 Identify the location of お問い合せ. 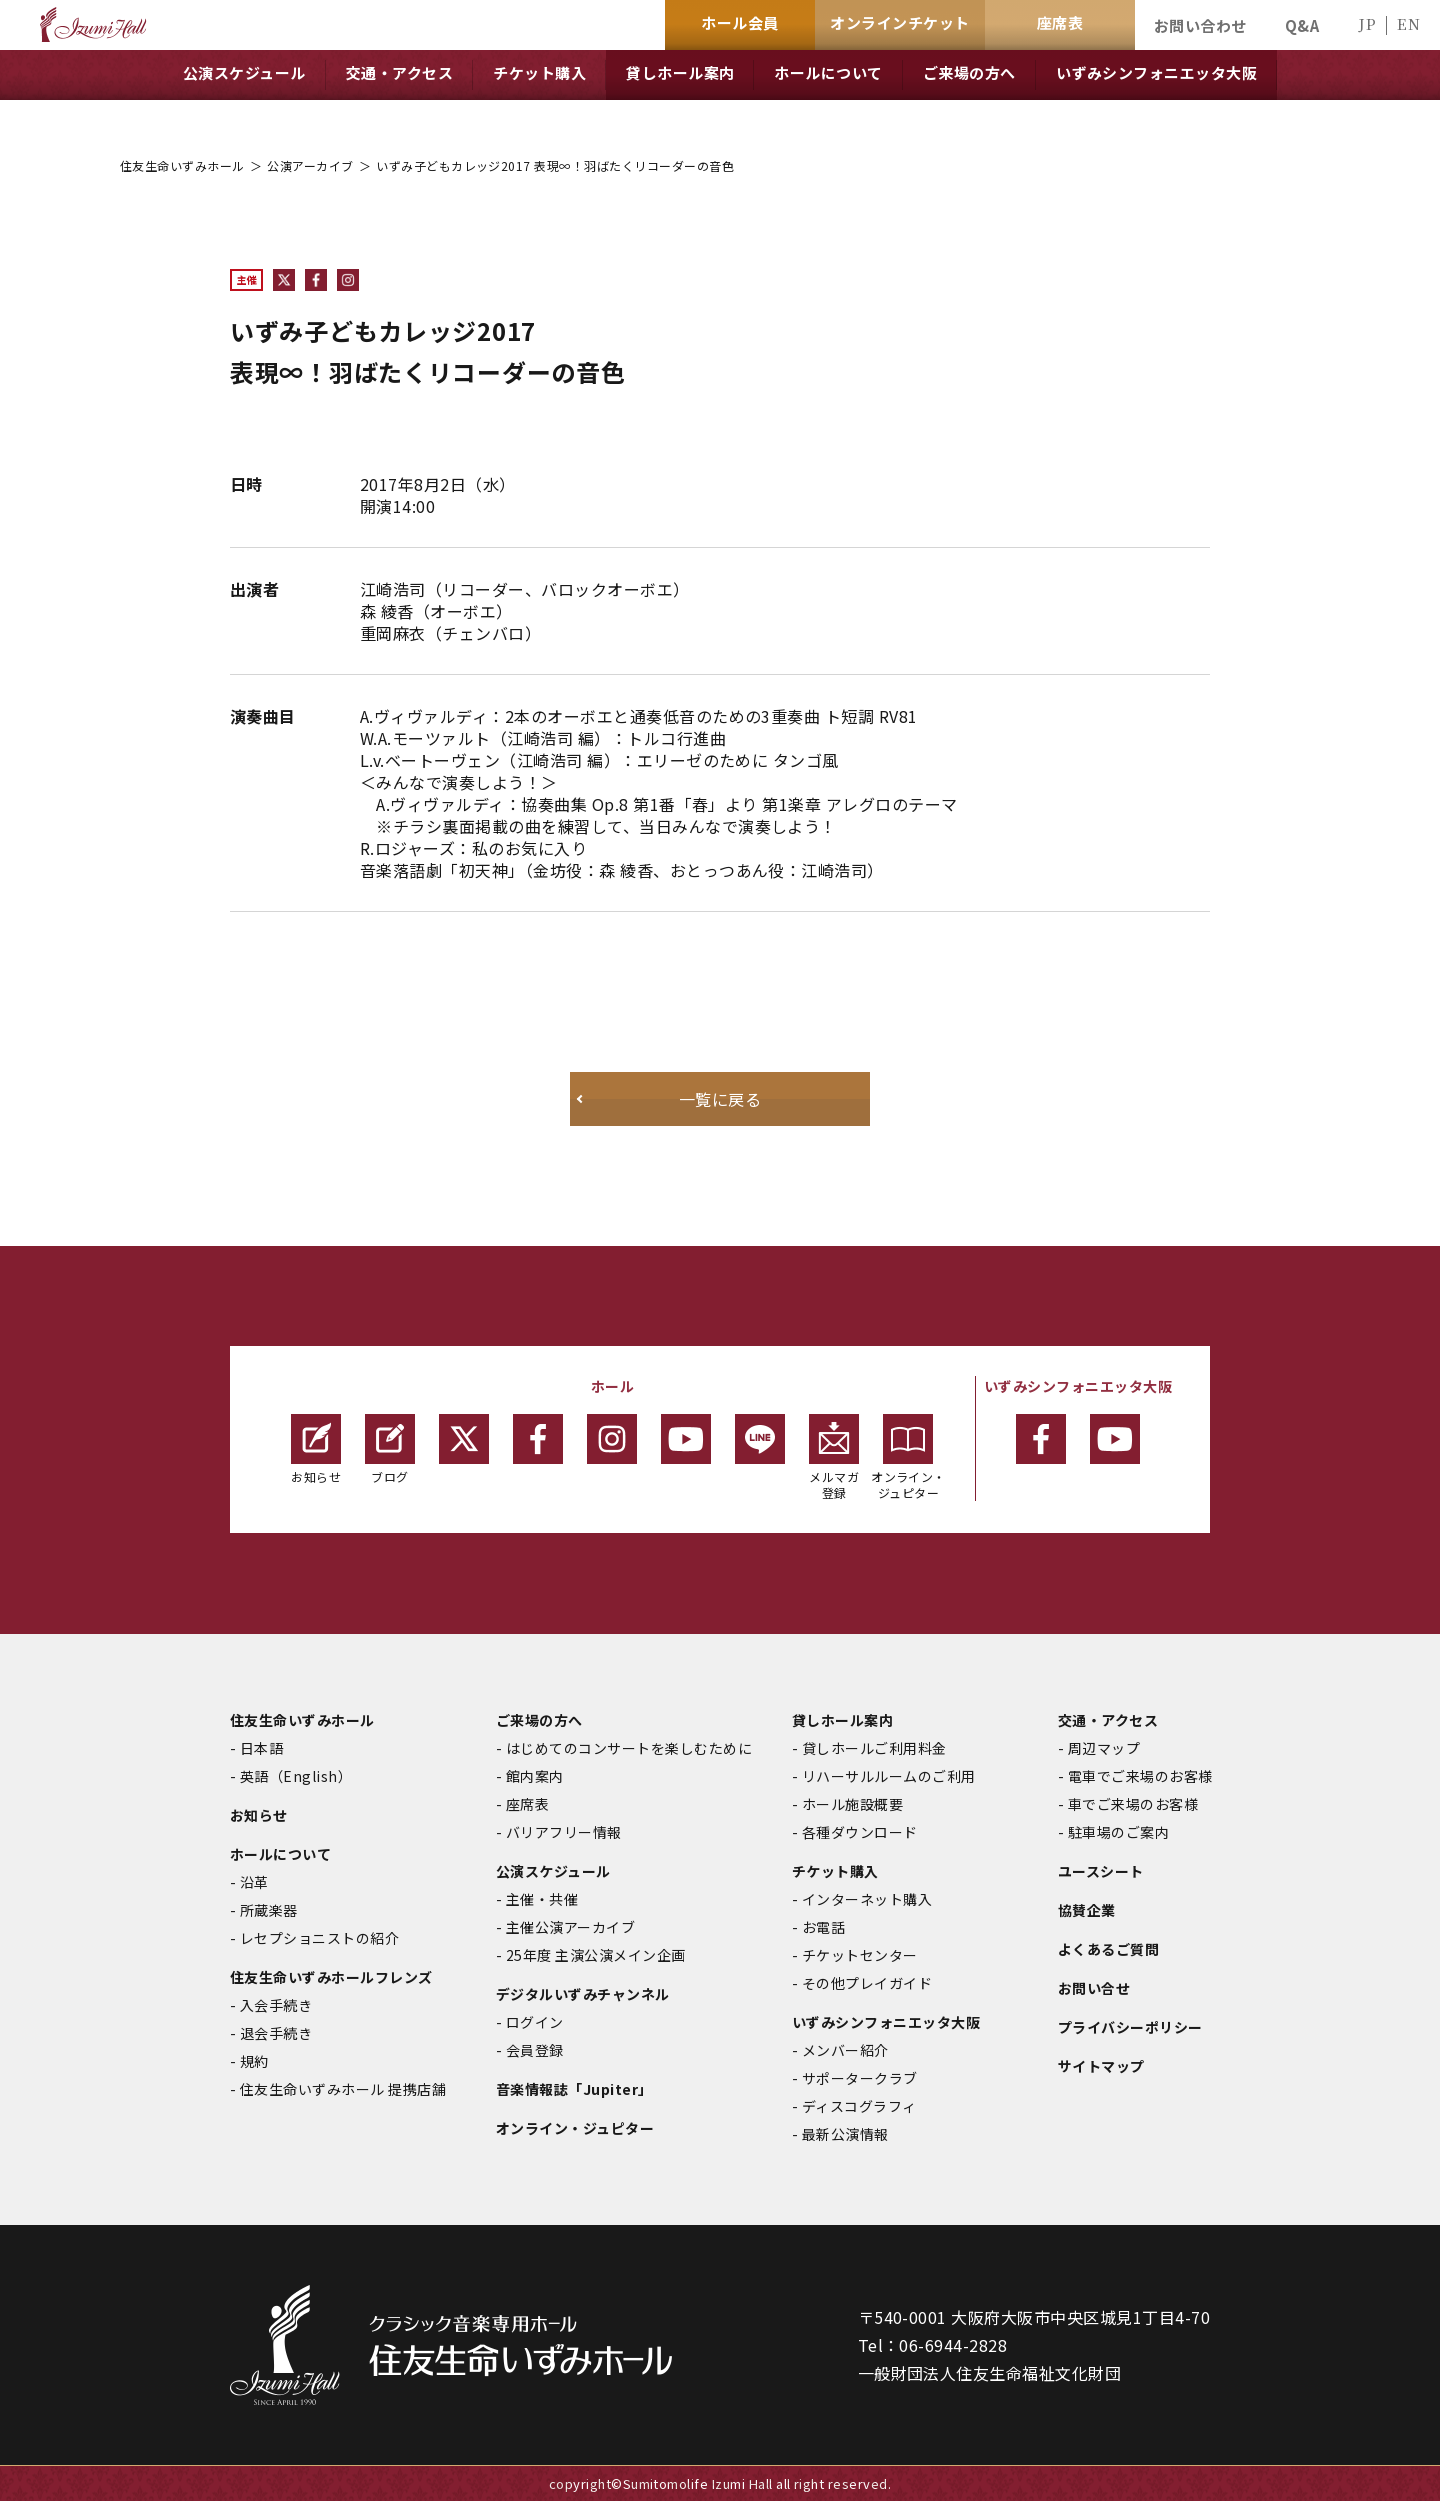
(1094, 1988).